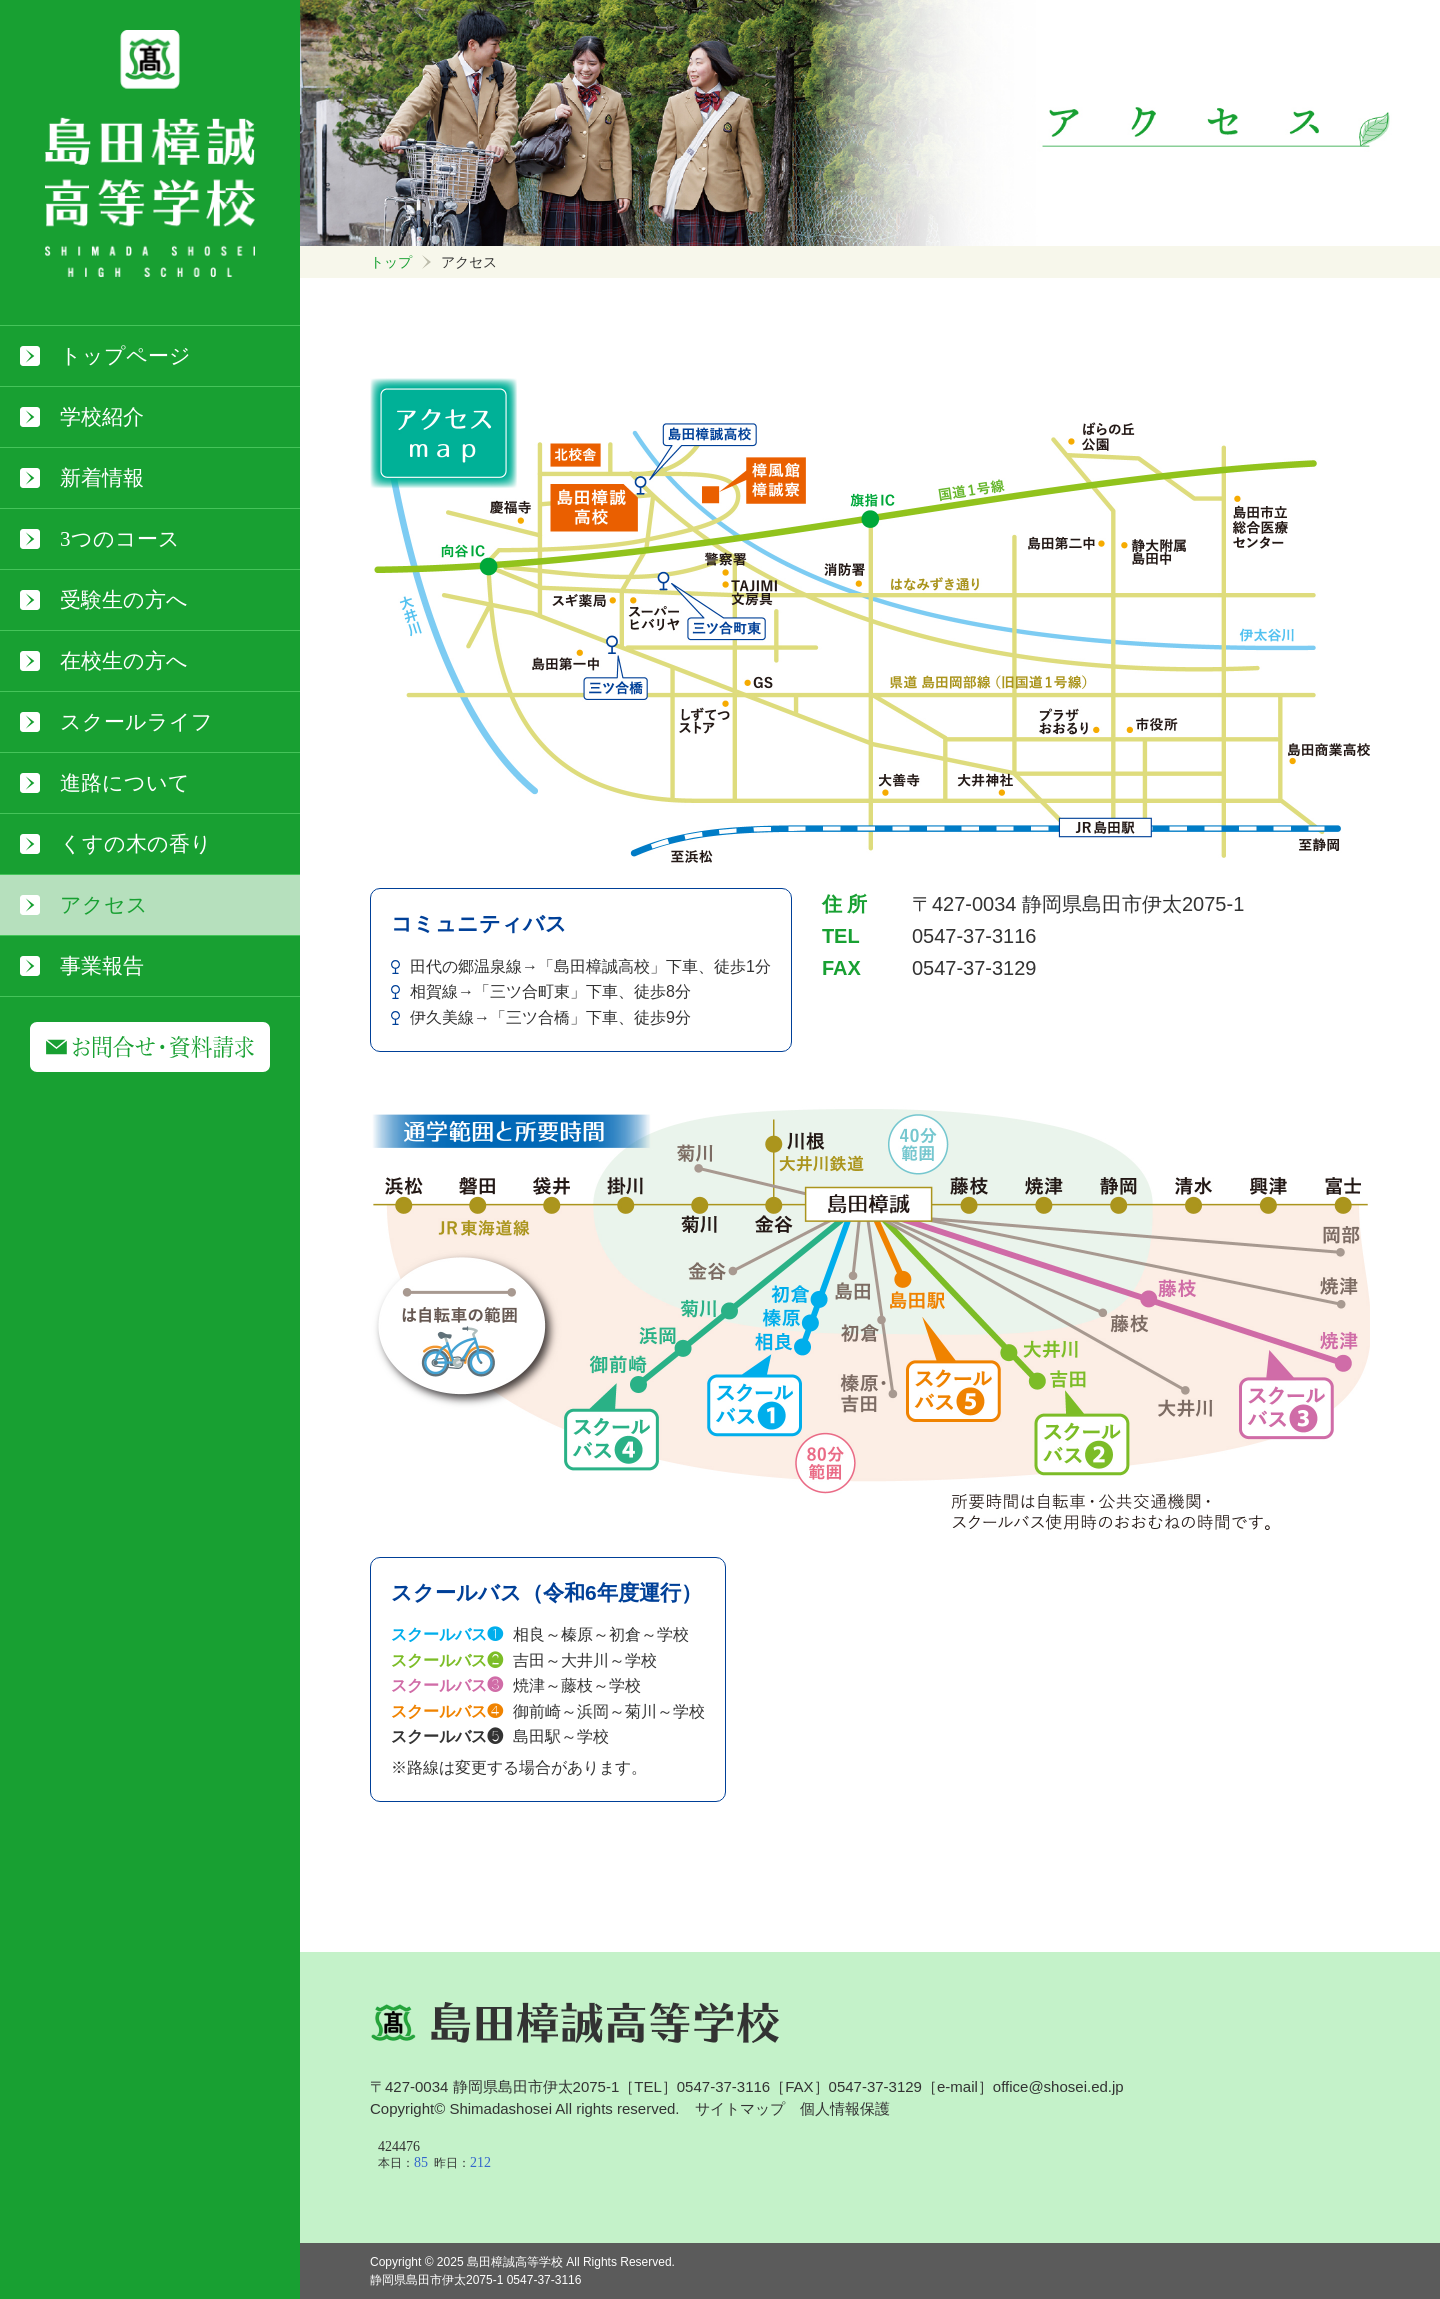  What do you see at coordinates (125, 356) in the screenshot?
I see `トップページ` at bounding box center [125, 356].